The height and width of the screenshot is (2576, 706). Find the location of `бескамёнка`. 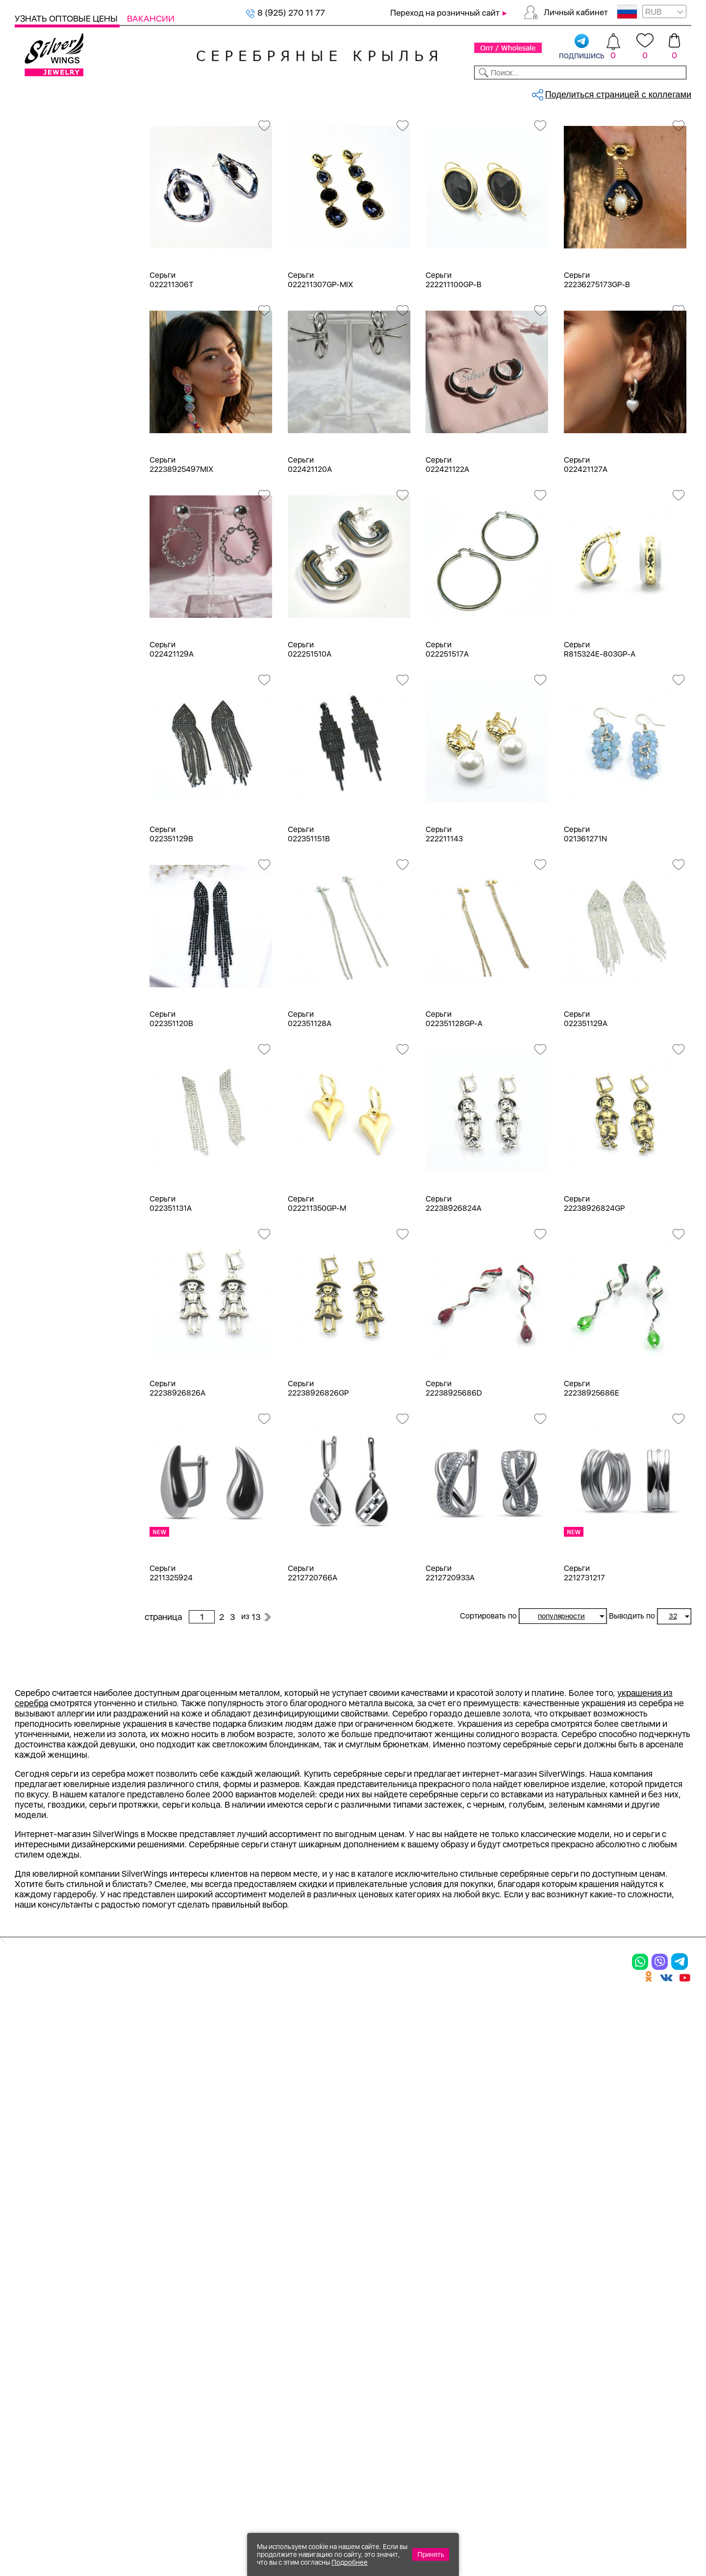

бескамёнка is located at coordinates (51, 868).